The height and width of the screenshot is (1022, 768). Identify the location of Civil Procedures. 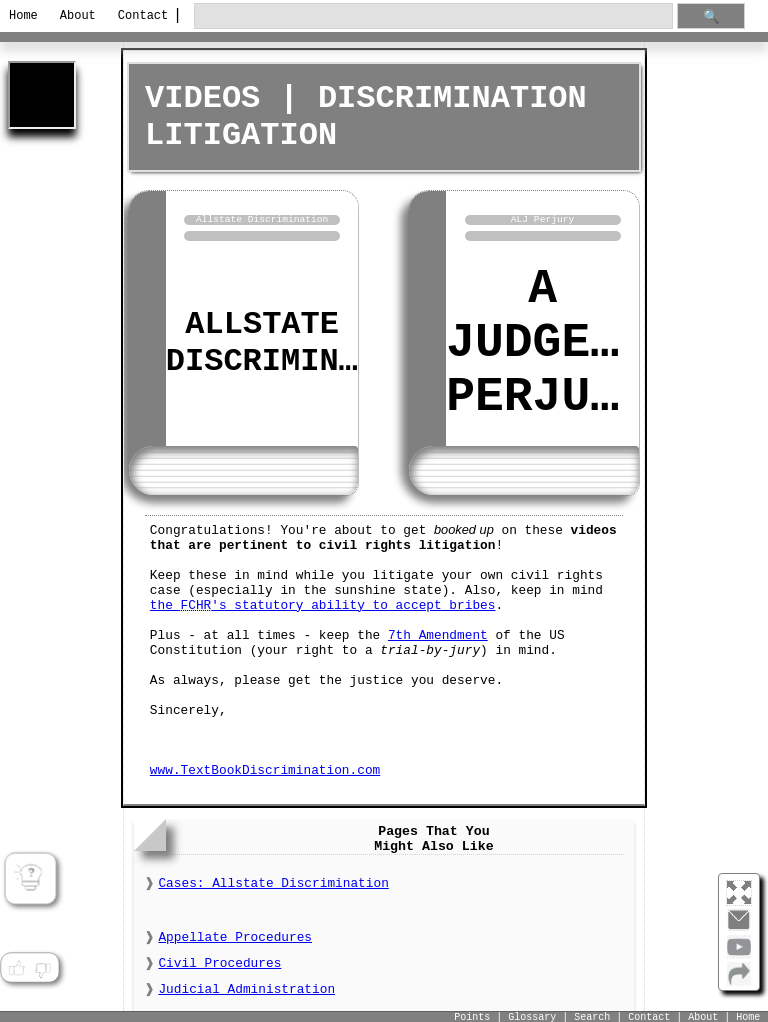
(219, 960).